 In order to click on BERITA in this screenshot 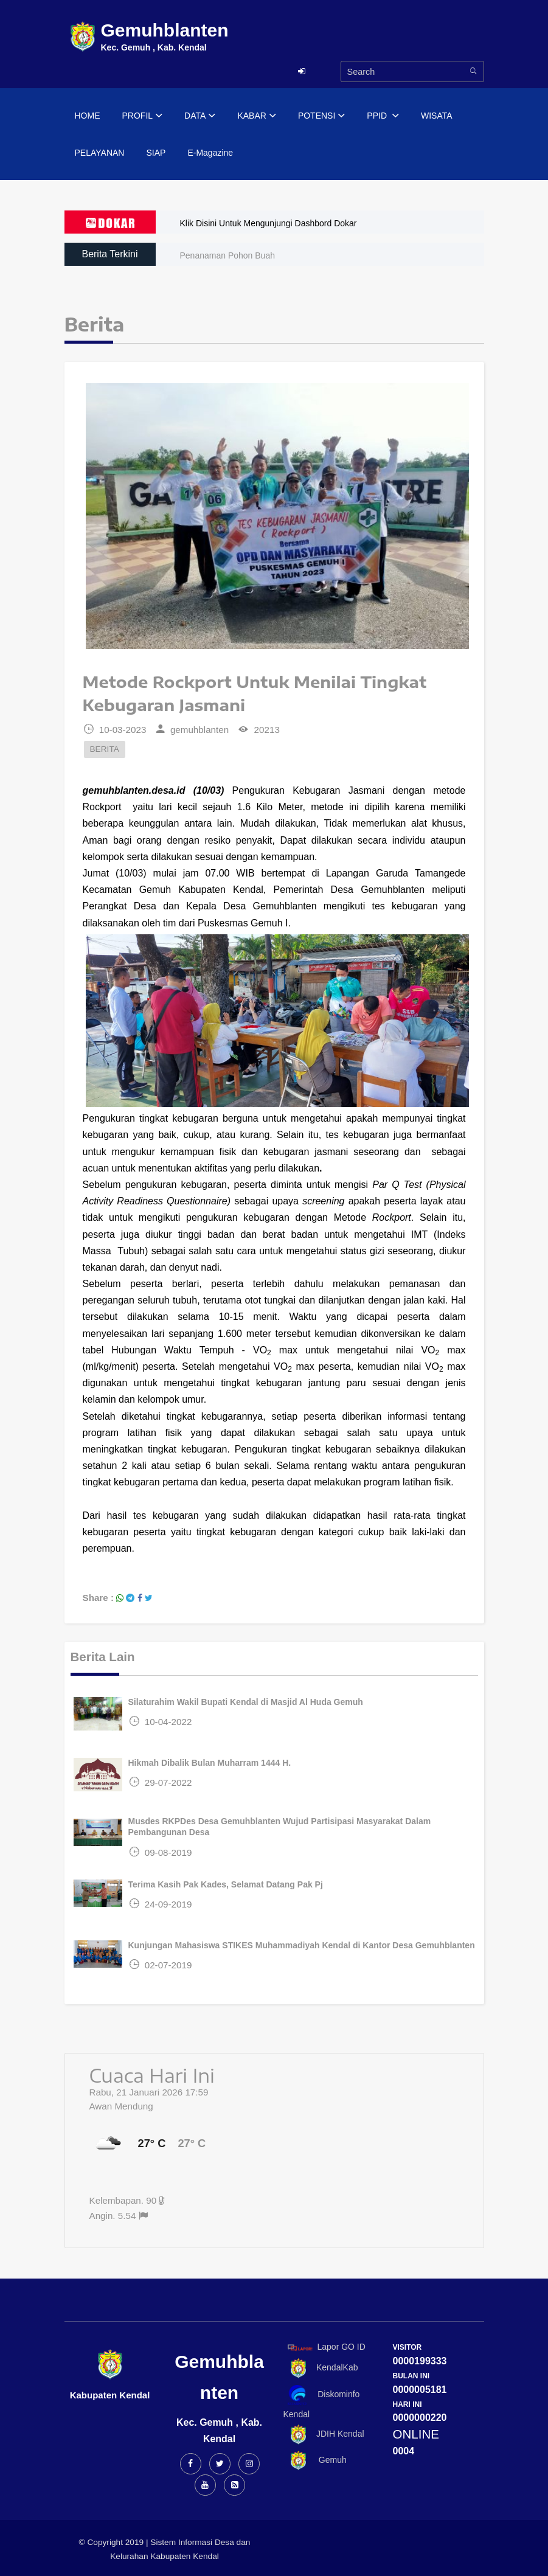, I will do `click(104, 749)`.